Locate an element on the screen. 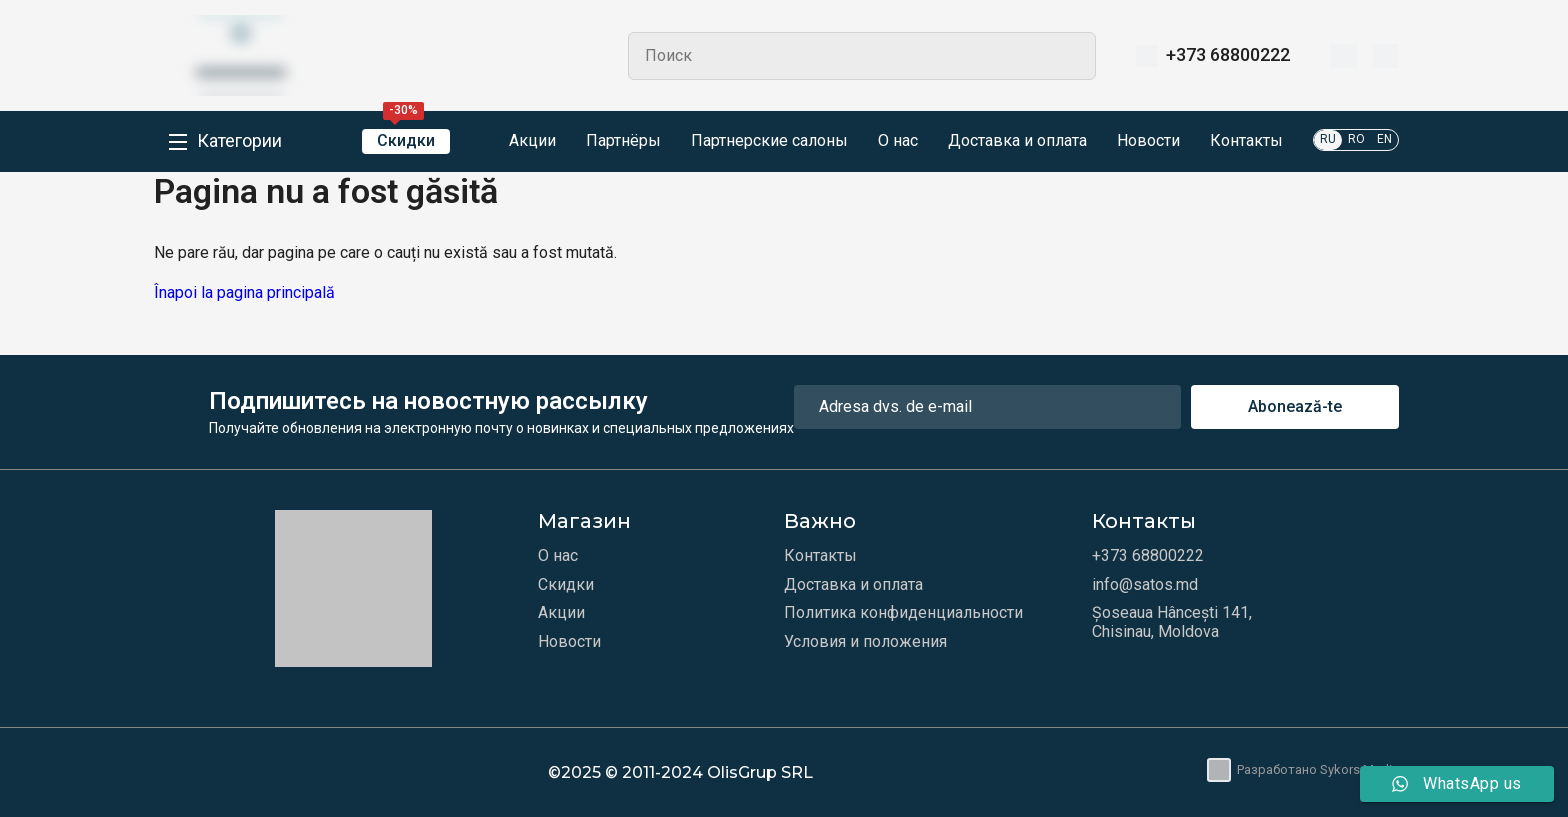 Image resolution: width=1568 pixels, height=817 pixels. Разработано Sykors Media is located at coordinates (1303, 770).